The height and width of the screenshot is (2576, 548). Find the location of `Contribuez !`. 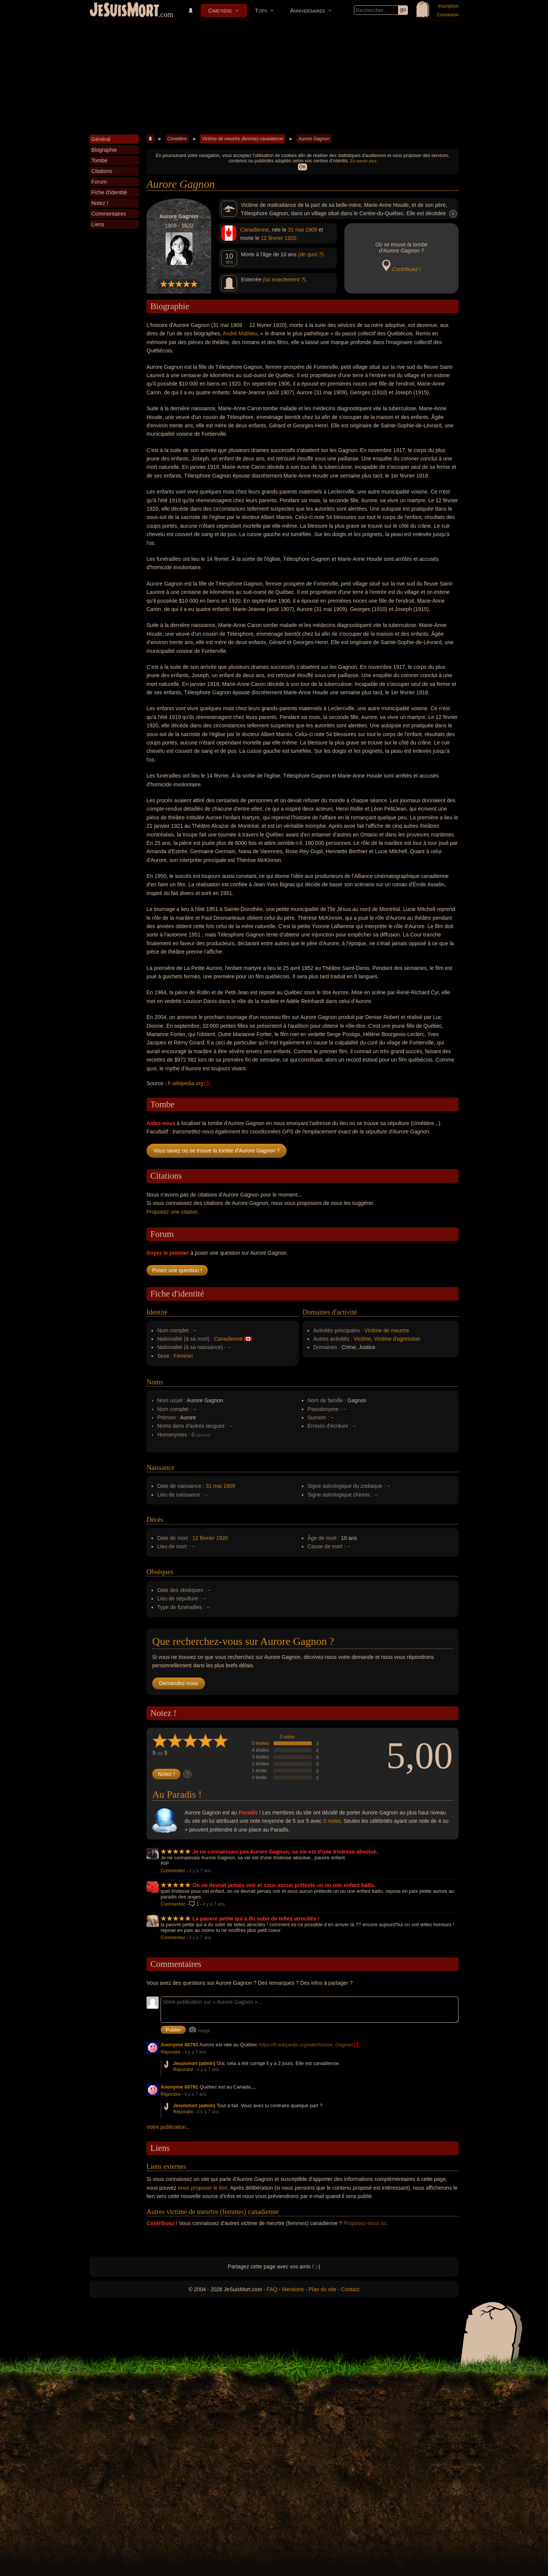

Contribuez ! is located at coordinates (406, 269).